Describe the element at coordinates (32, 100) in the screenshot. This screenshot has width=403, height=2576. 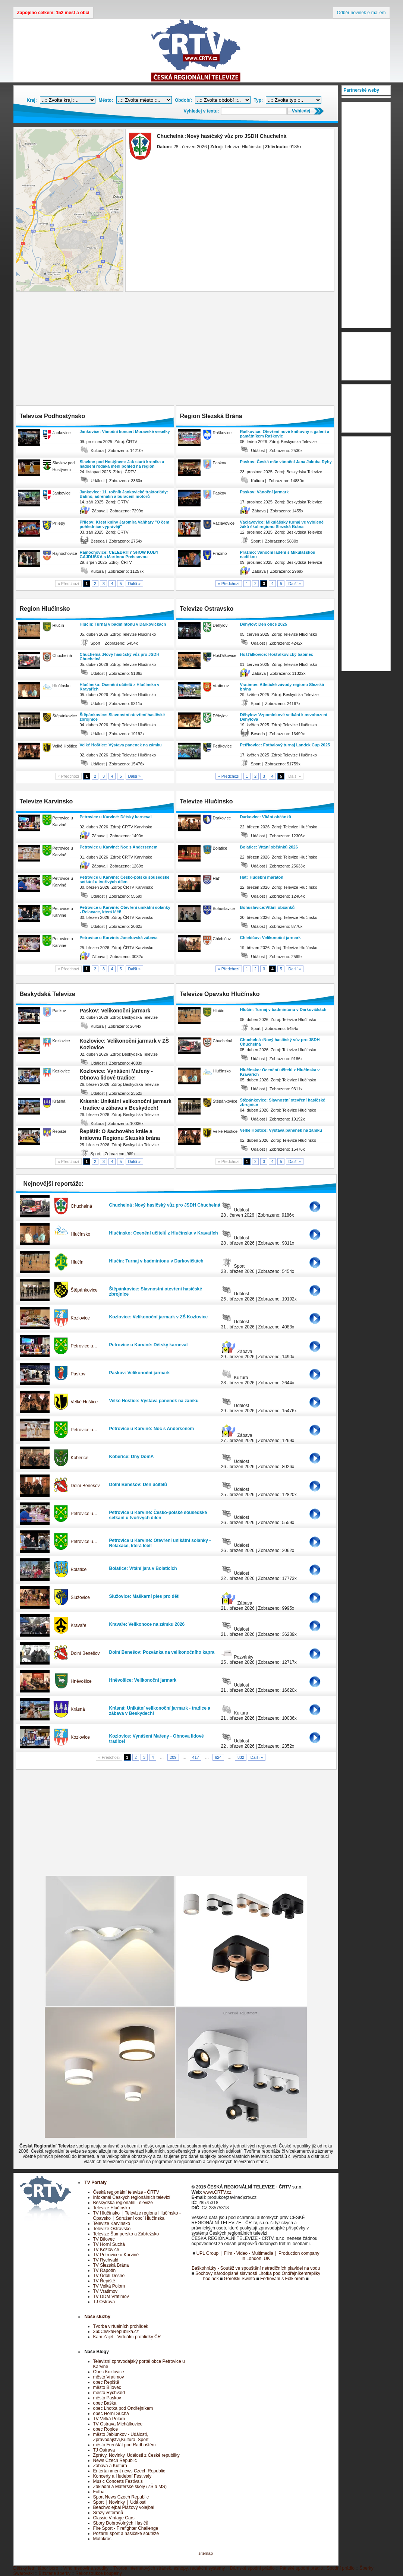
I see `Kraj:` at that location.